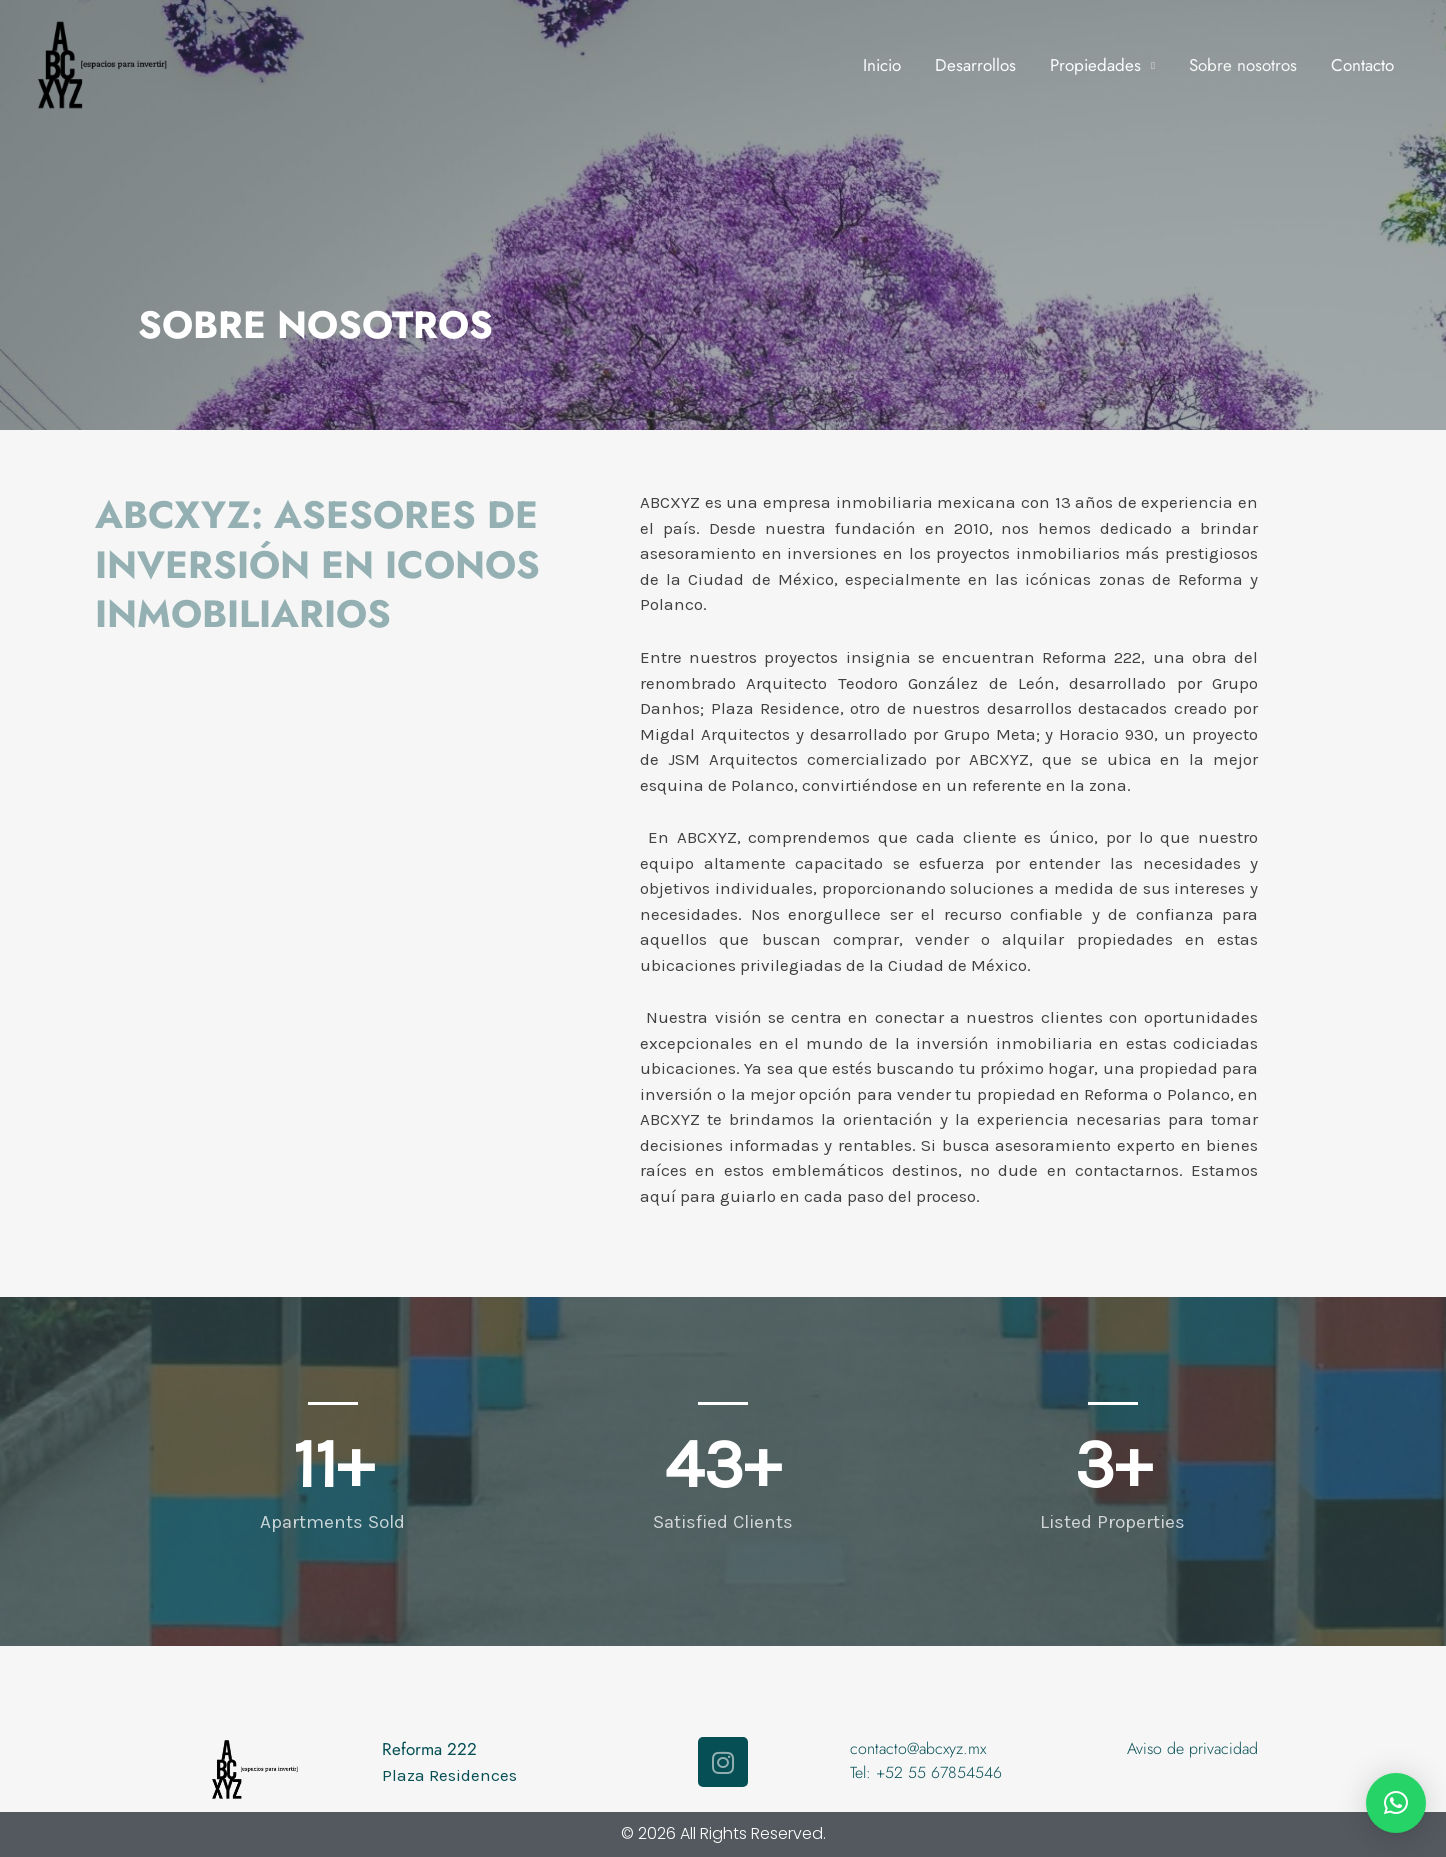 This screenshot has height=1857, width=1446. I want to click on Contacto, so click(1362, 65).